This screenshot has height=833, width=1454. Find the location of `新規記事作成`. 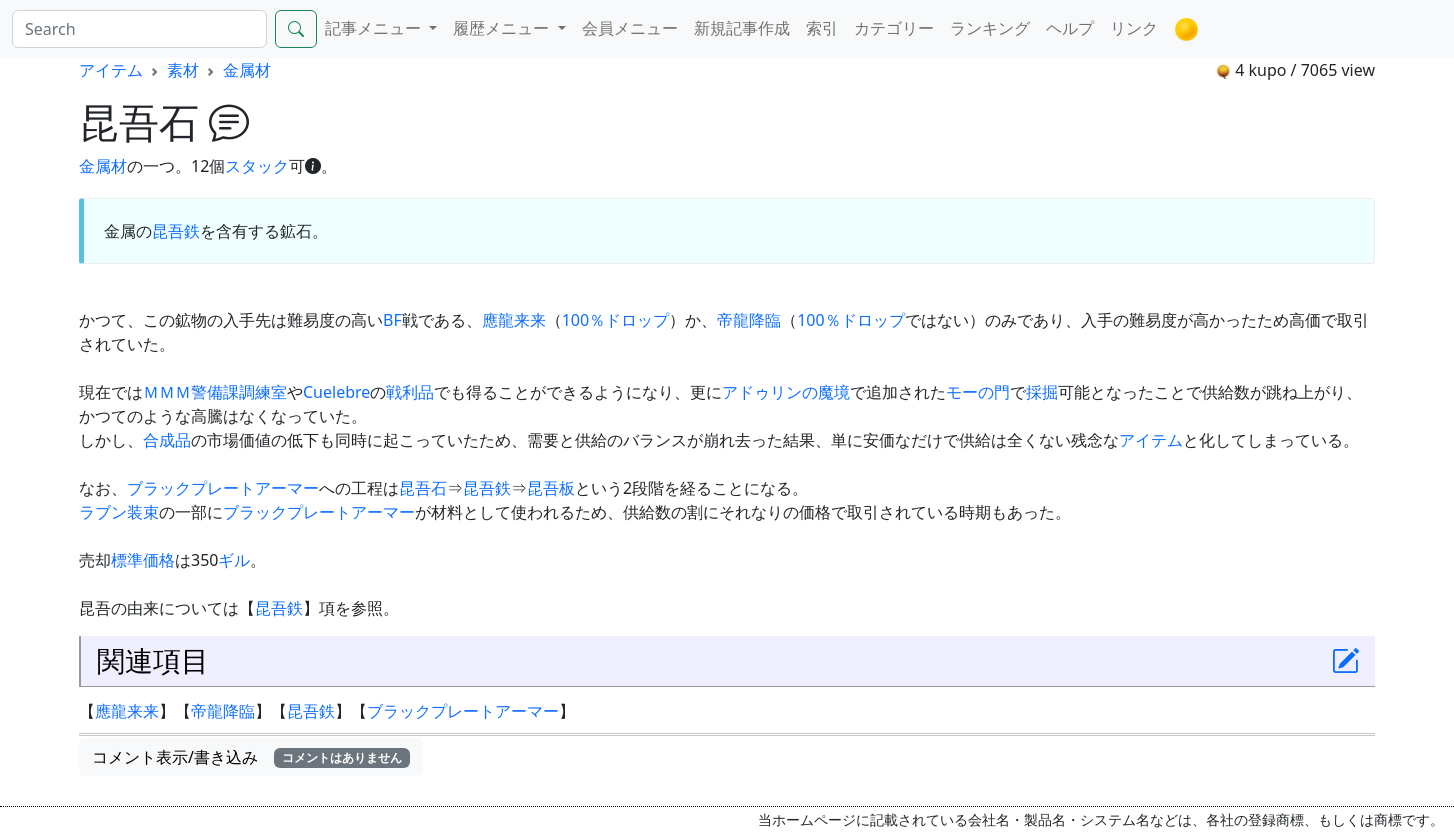

新規記事作成 is located at coordinates (742, 28).